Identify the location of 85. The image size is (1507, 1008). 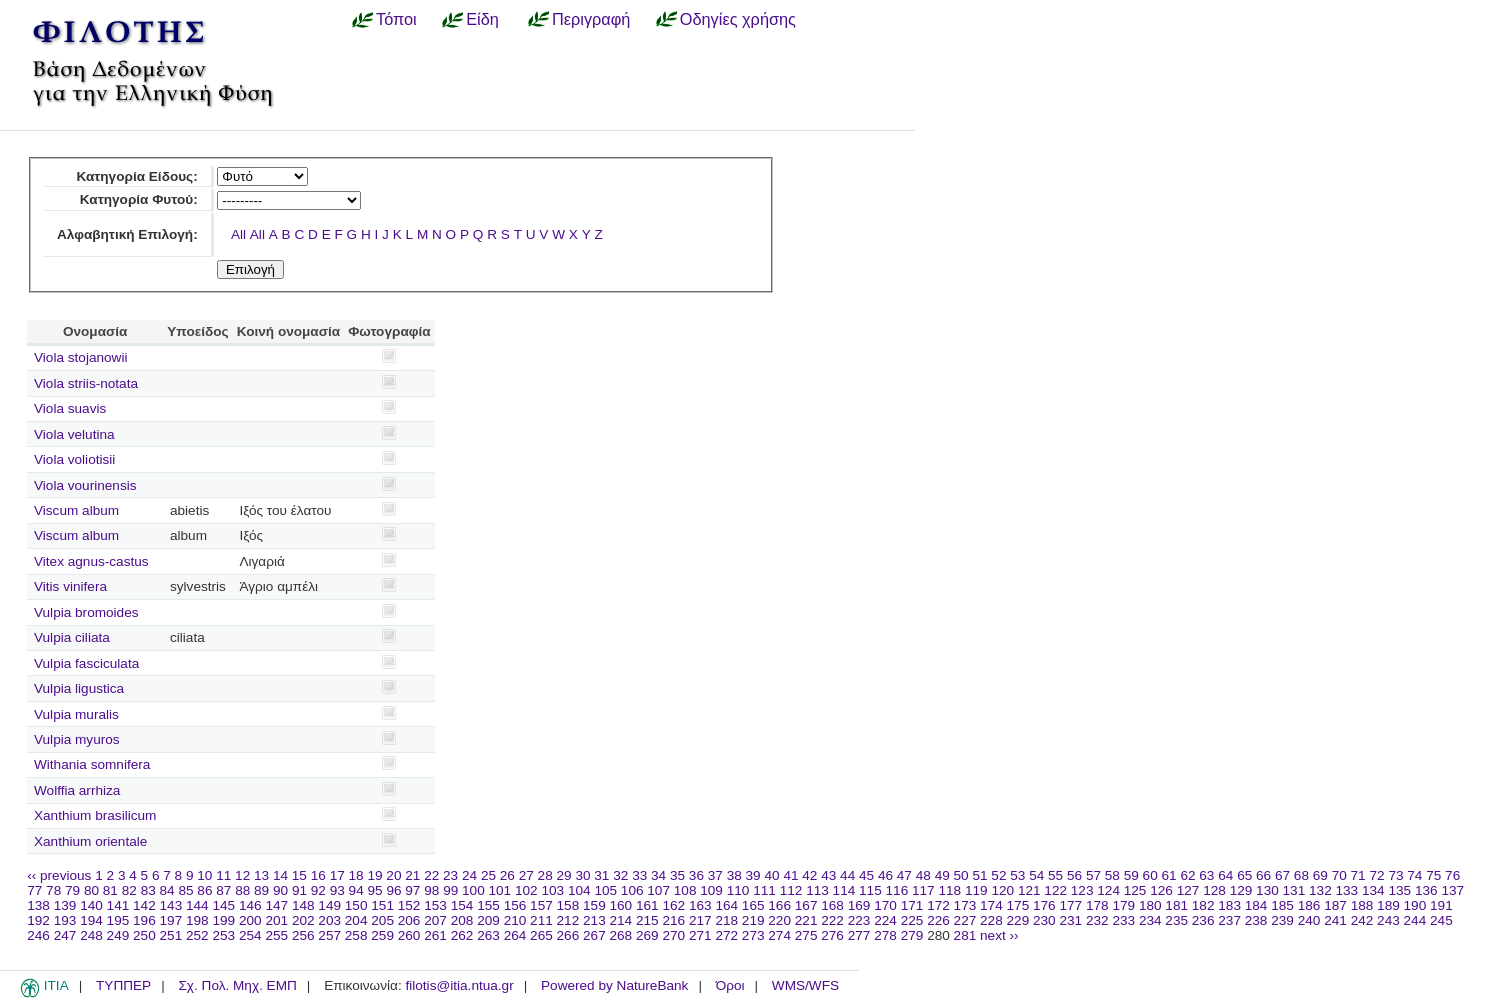
(185, 890).